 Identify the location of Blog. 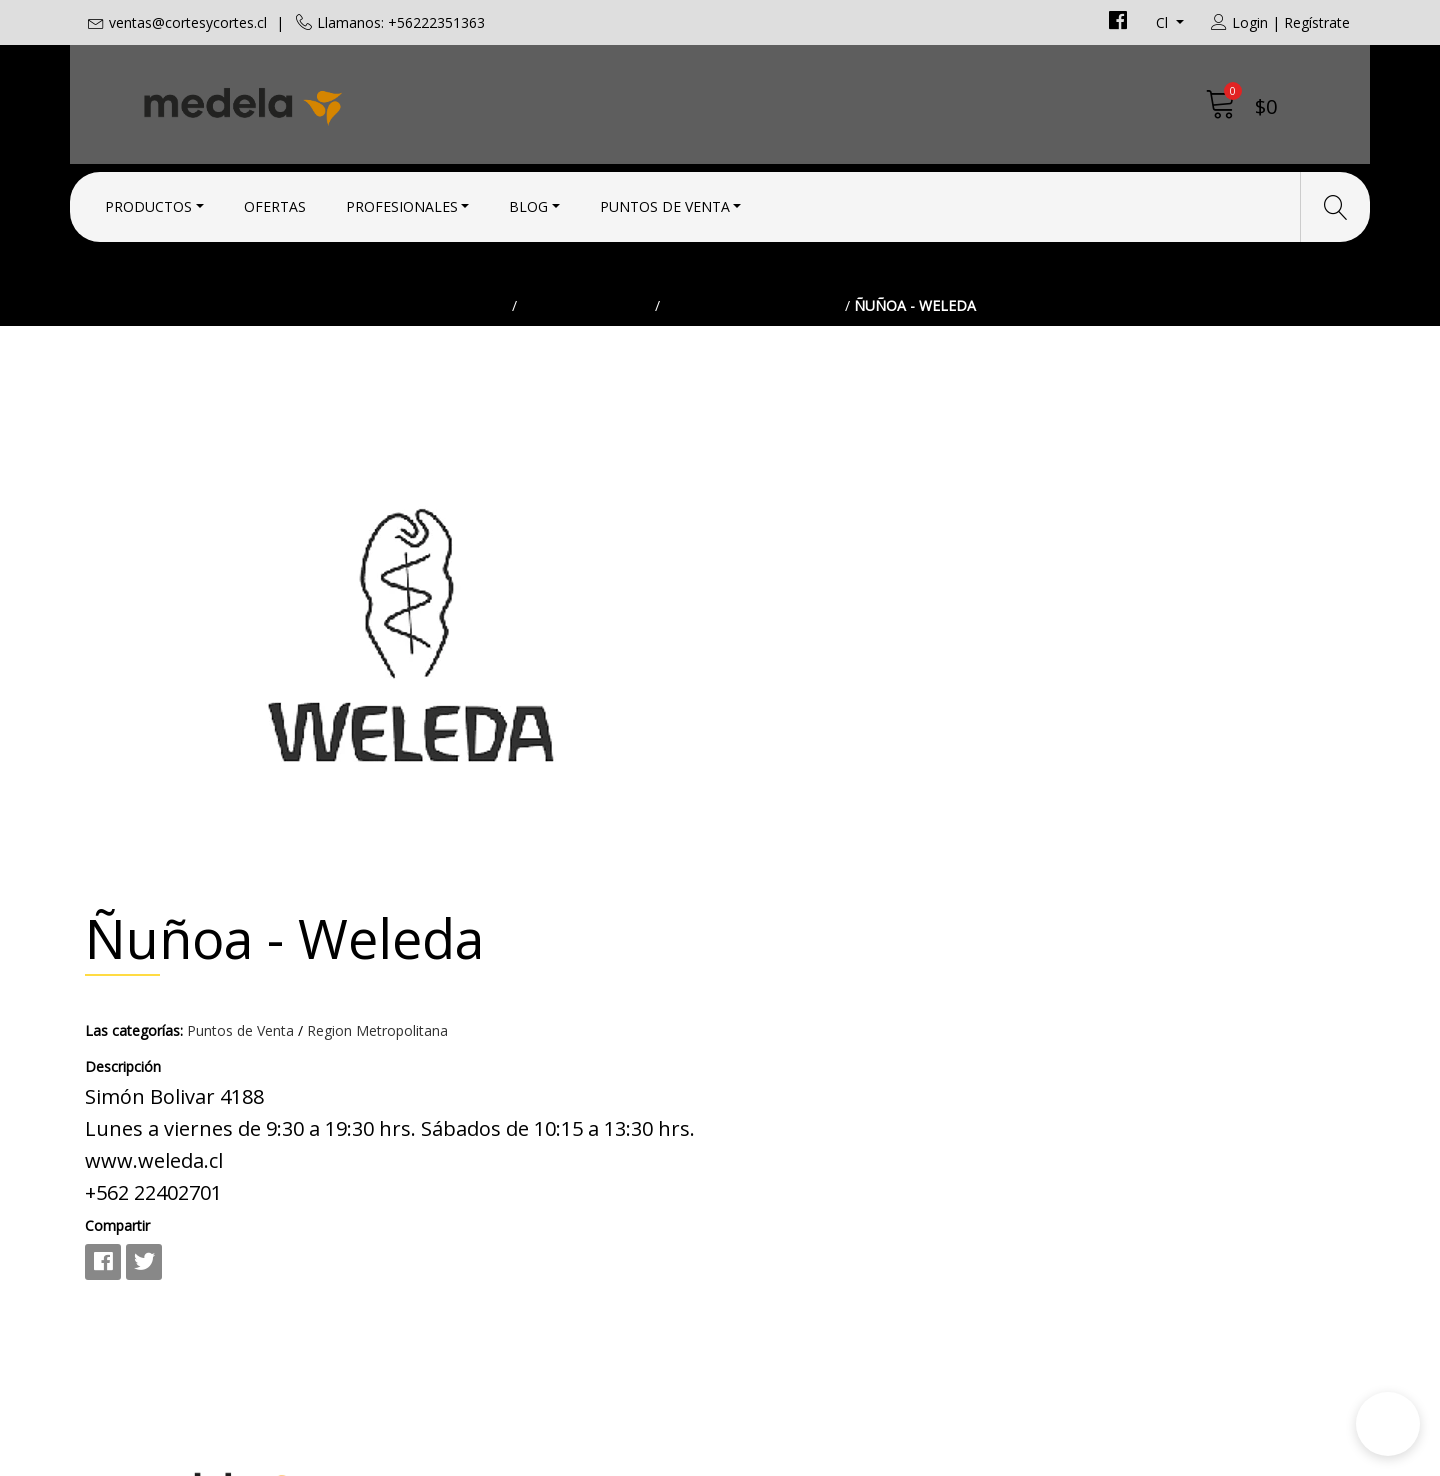
(528, 202).